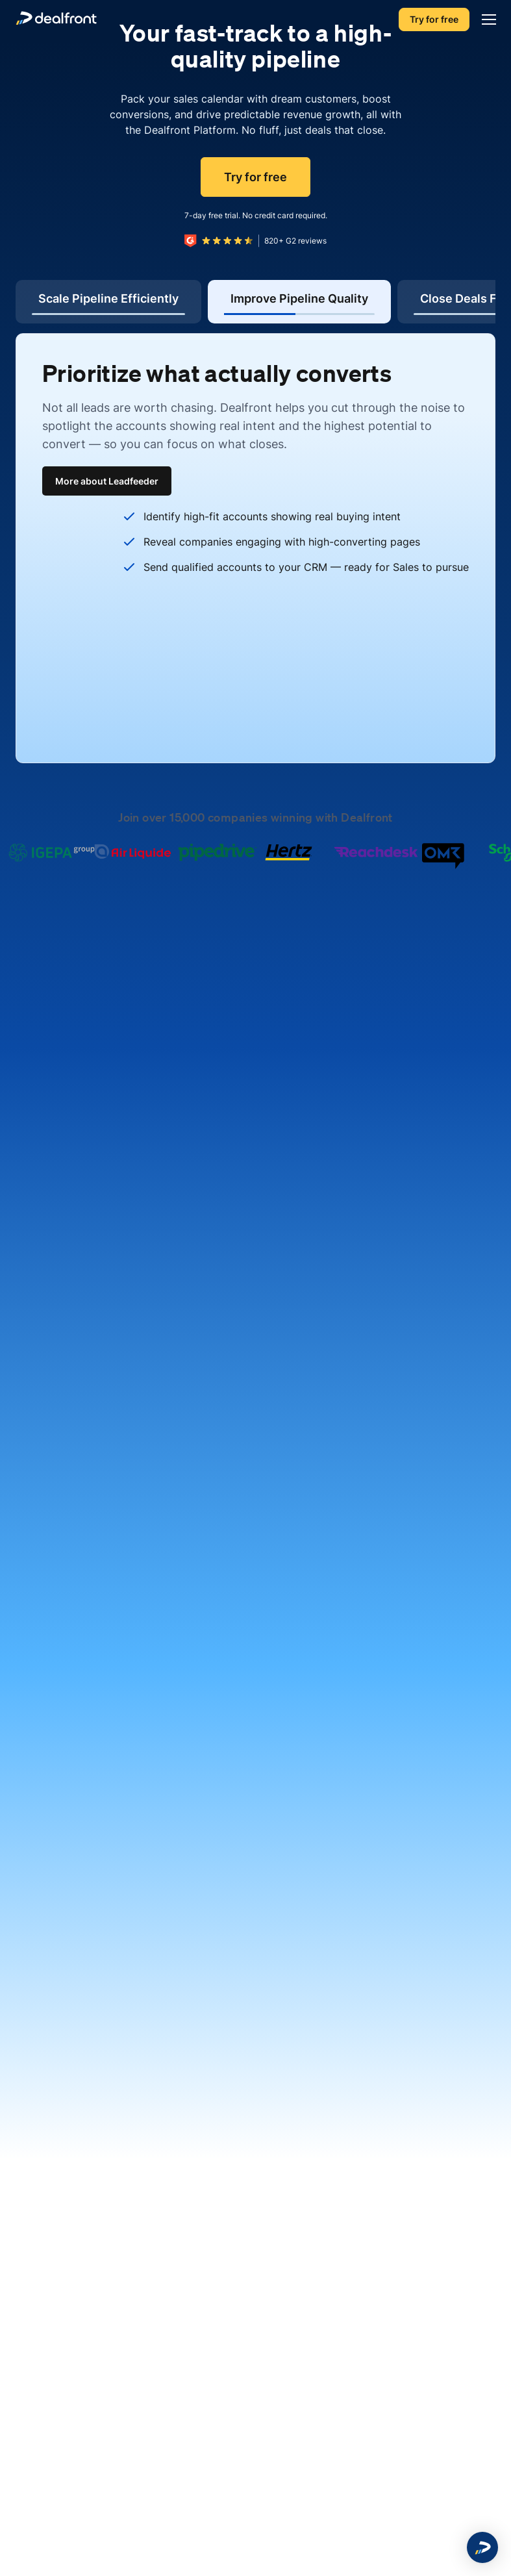 This screenshot has height=2576, width=511. I want to click on Try for free, so click(434, 19).